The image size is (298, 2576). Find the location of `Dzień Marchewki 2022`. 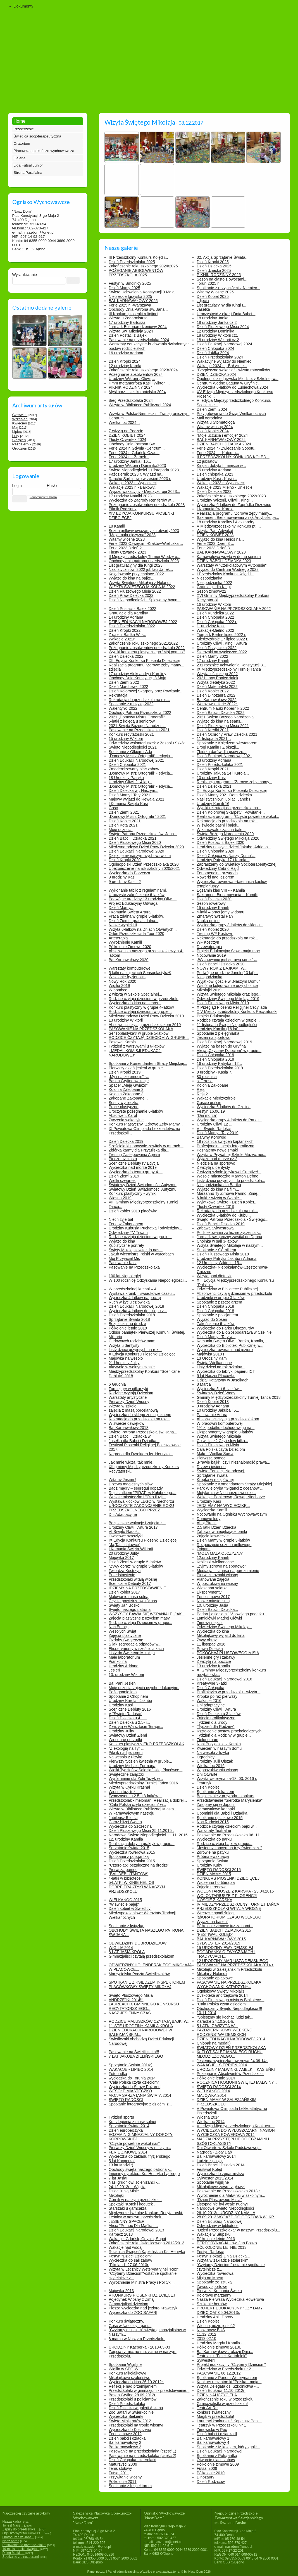

Dzień Marchewki 2022 is located at coordinates (128, 686).